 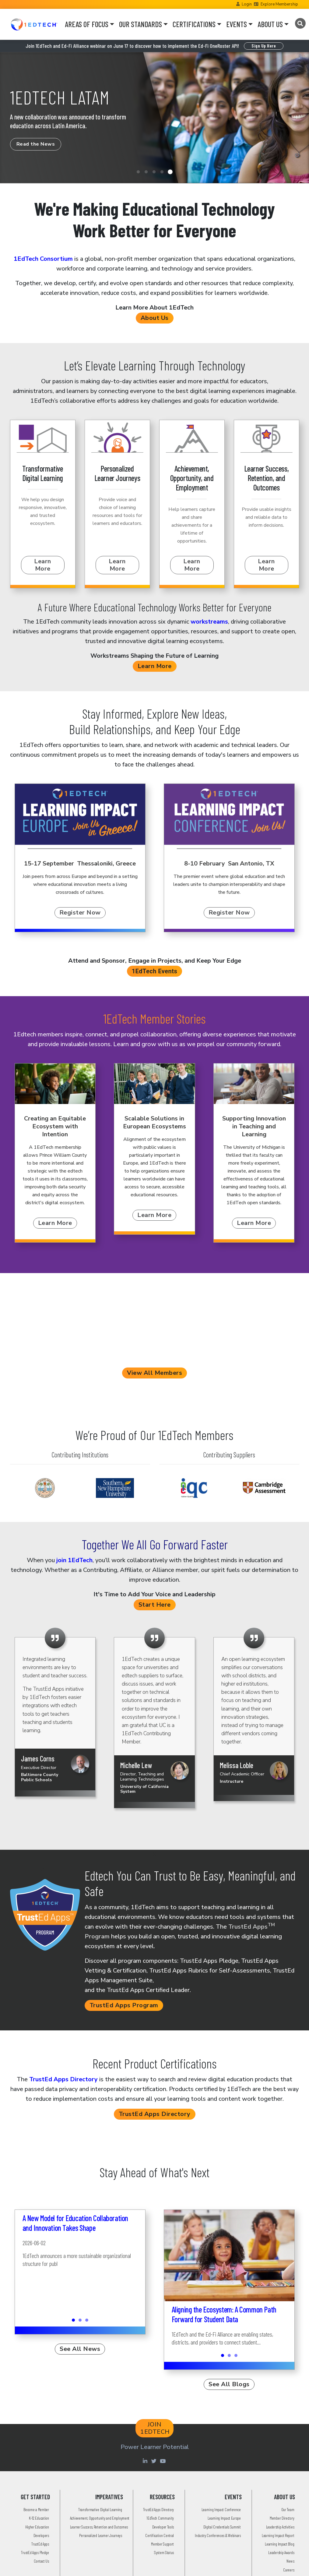 What do you see at coordinates (86, 24) in the screenshot?
I see `AREAS OF FOCUS [button]` at bounding box center [86, 24].